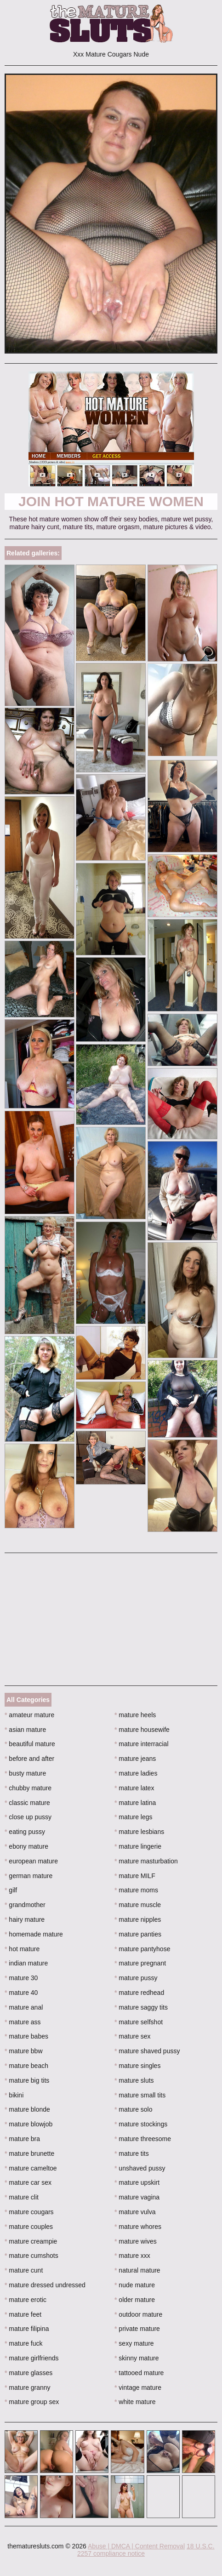  I want to click on mature masturbation, so click(146, 1861).